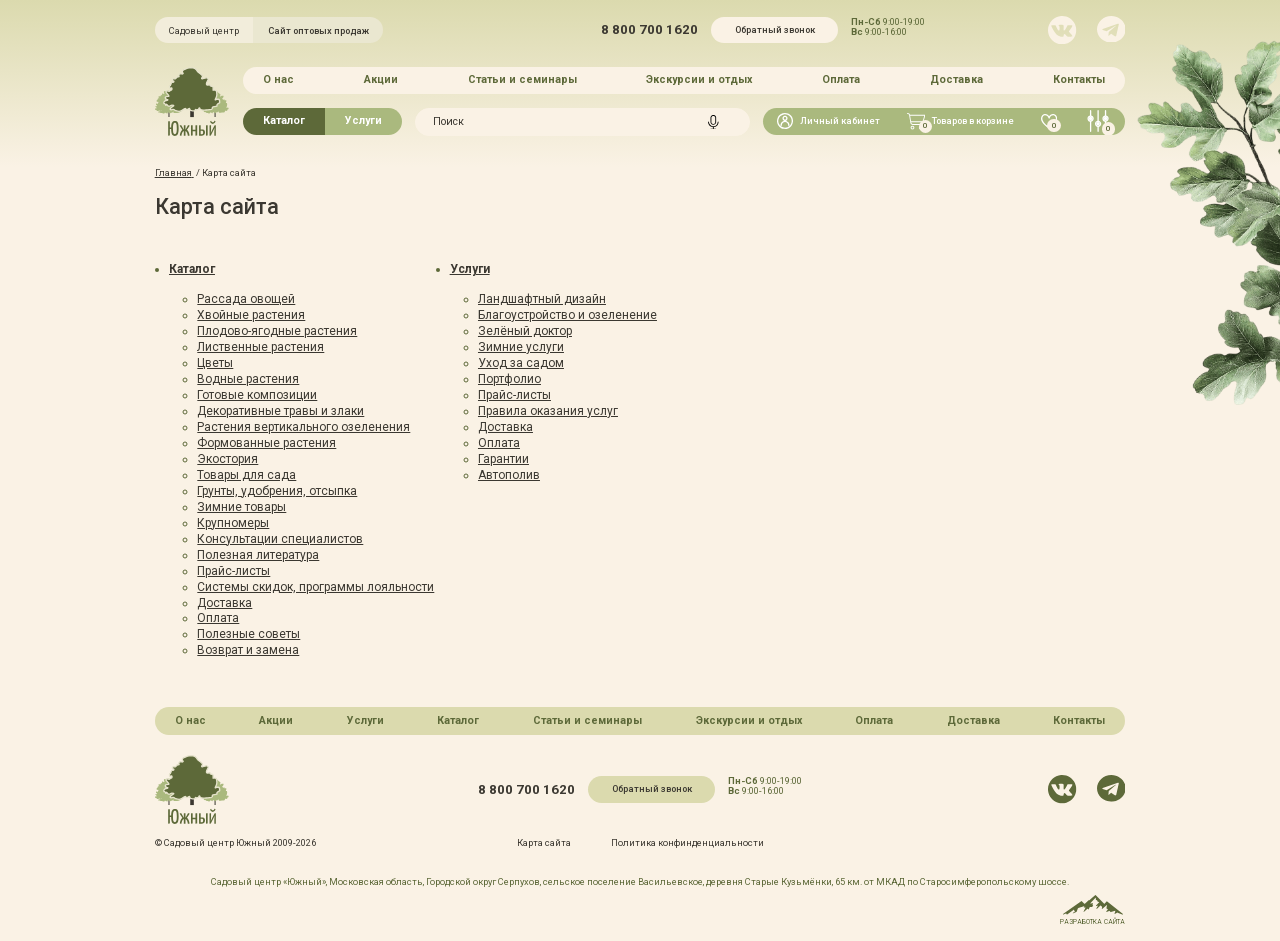 This screenshot has width=1280, height=941. What do you see at coordinates (542, 299) in the screenshot?
I see `Ландшафтный дизайн` at bounding box center [542, 299].